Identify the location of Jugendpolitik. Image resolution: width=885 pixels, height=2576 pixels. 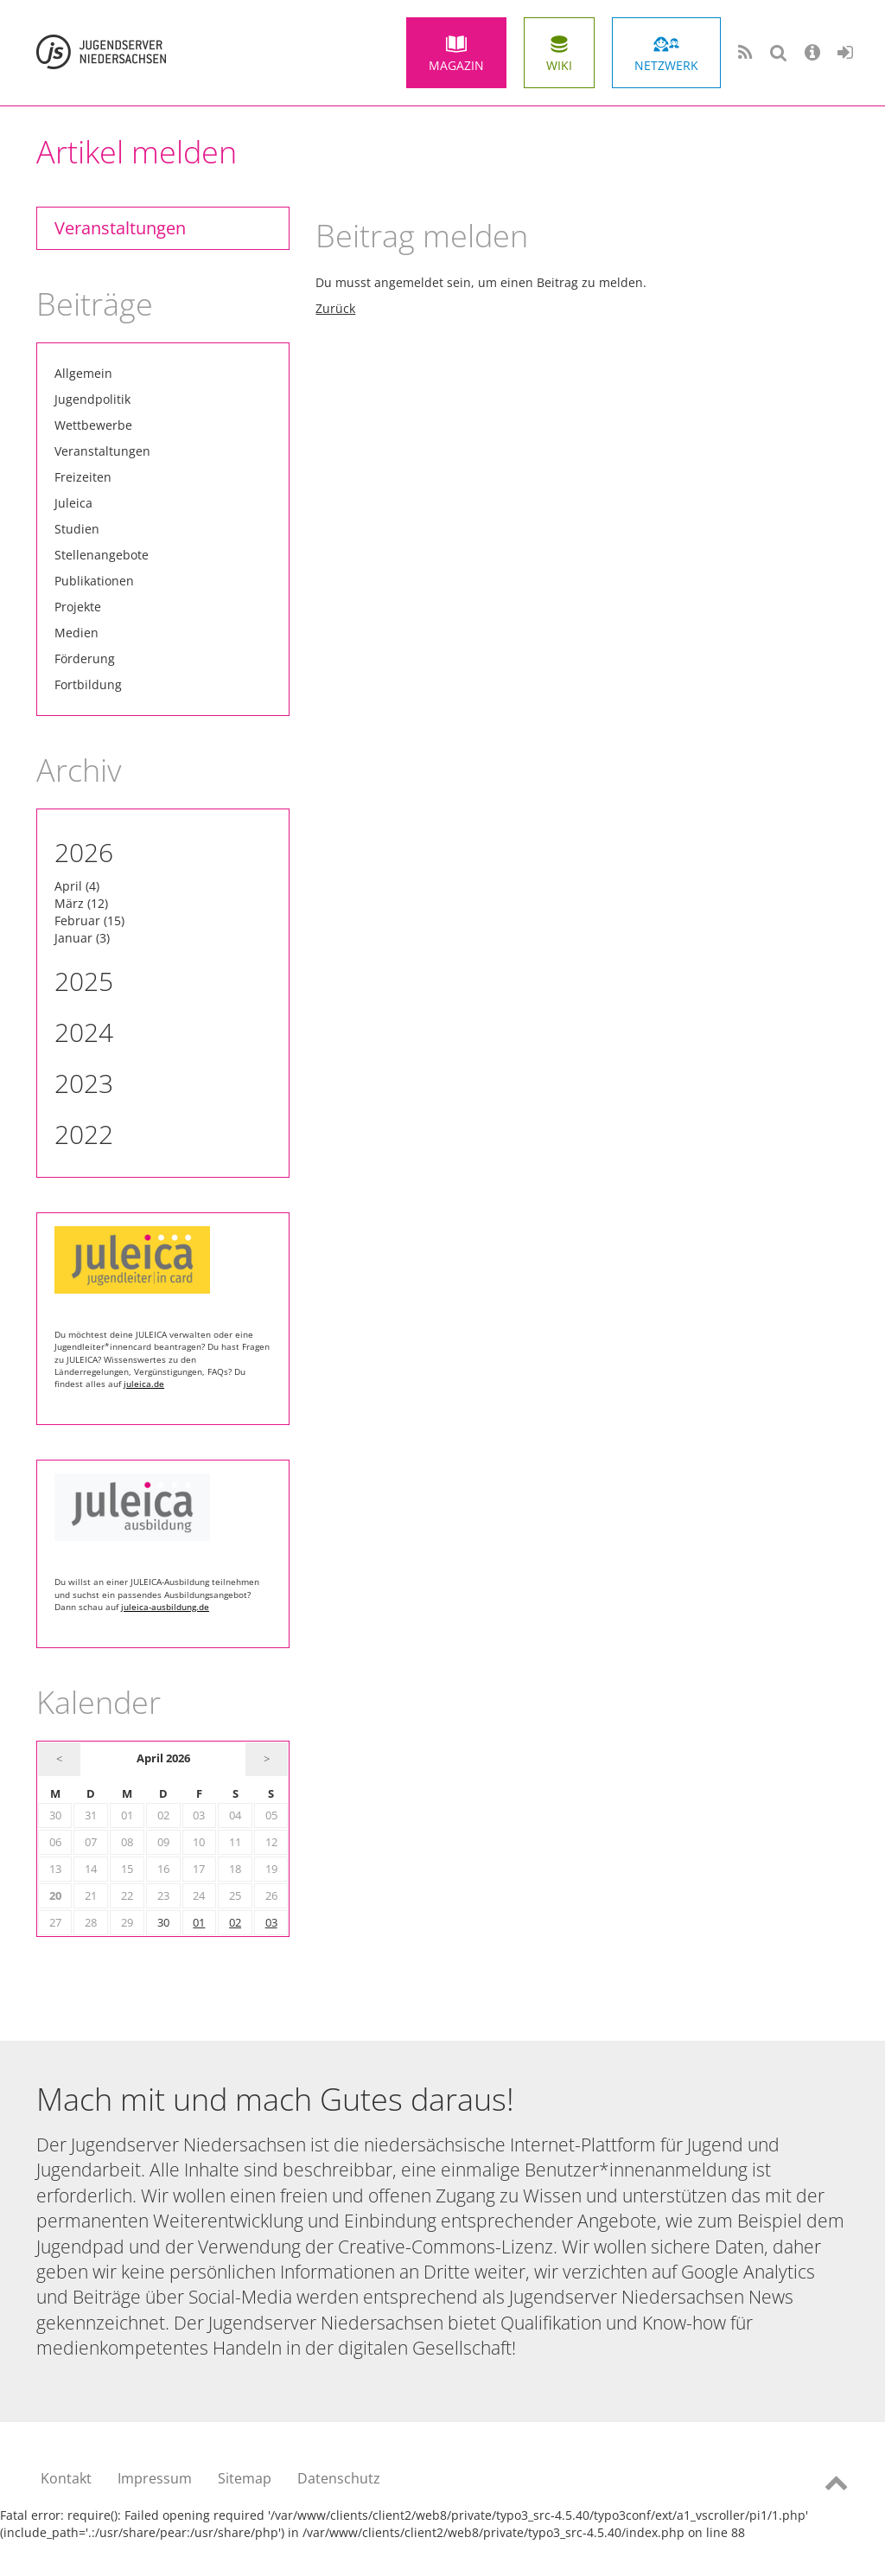
(92, 399).